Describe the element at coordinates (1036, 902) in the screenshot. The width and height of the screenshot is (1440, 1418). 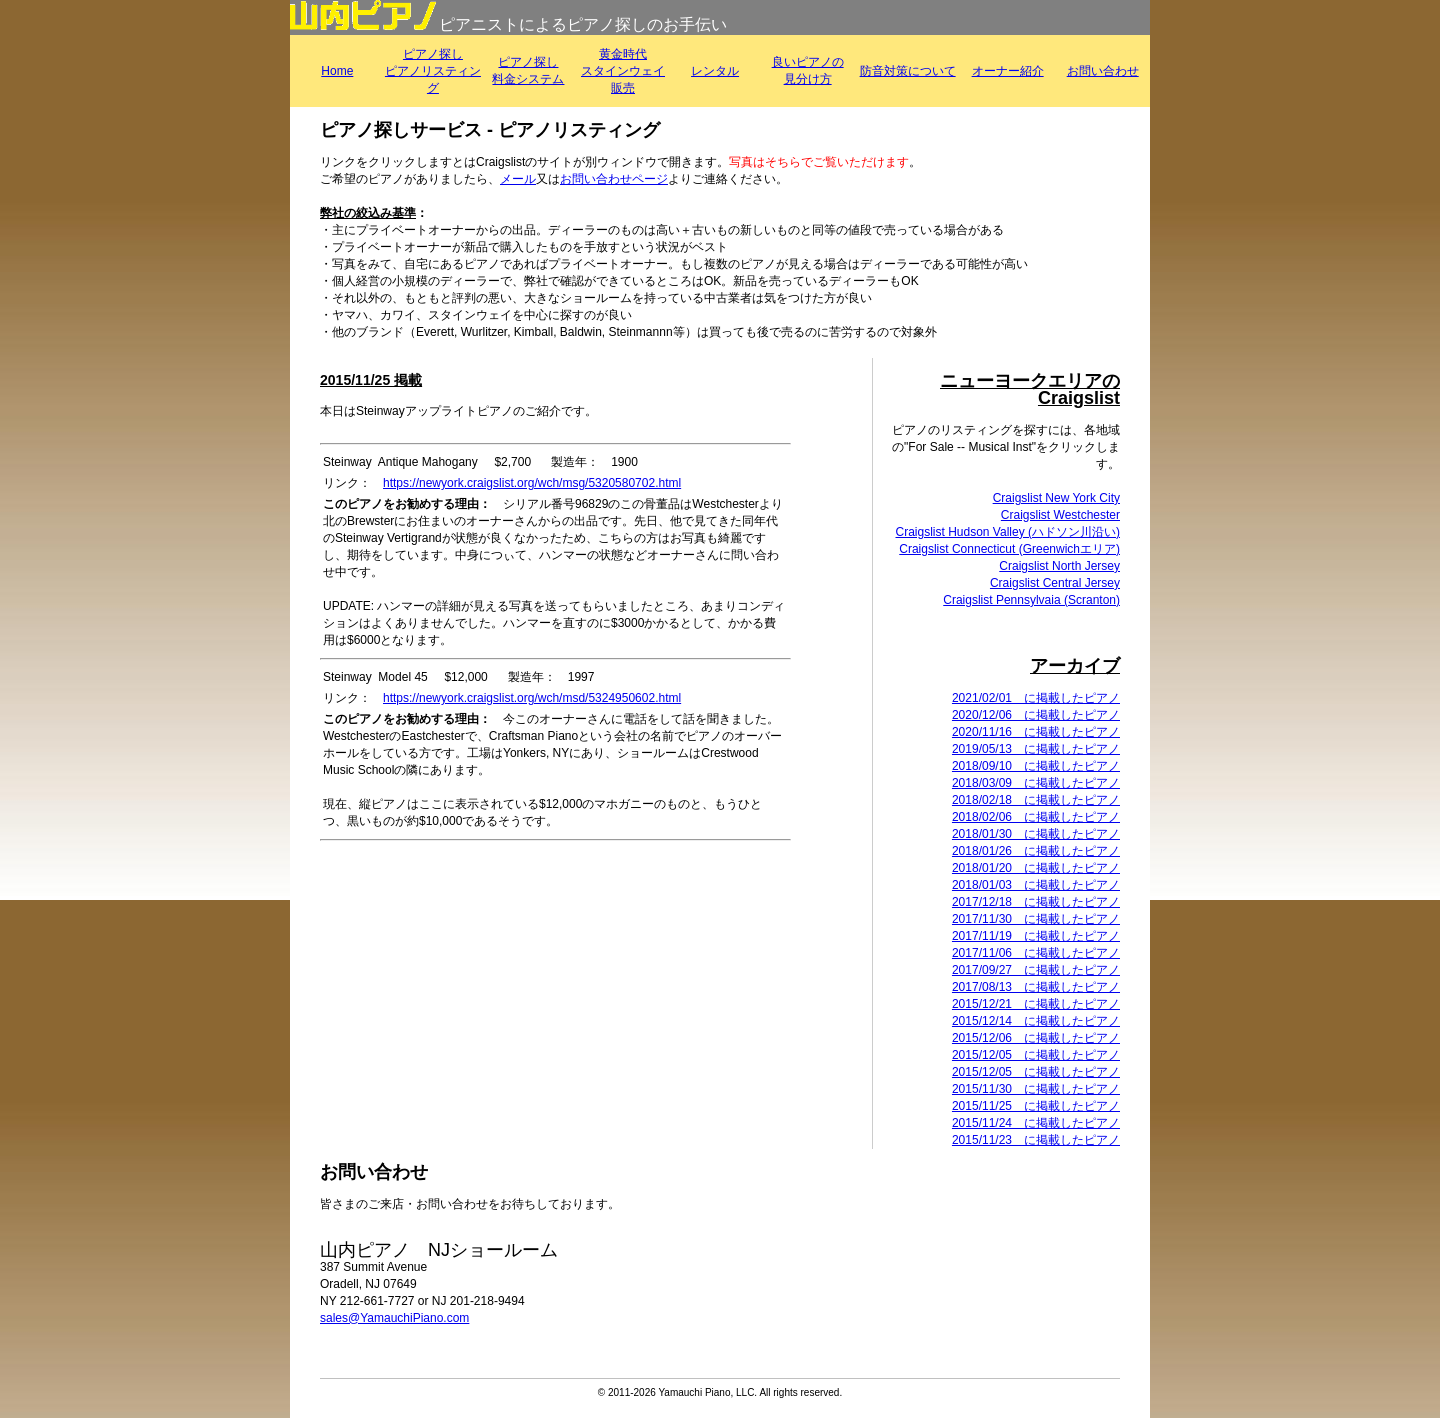
I see `2017/12/18 に掲載したピアノ` at that location.